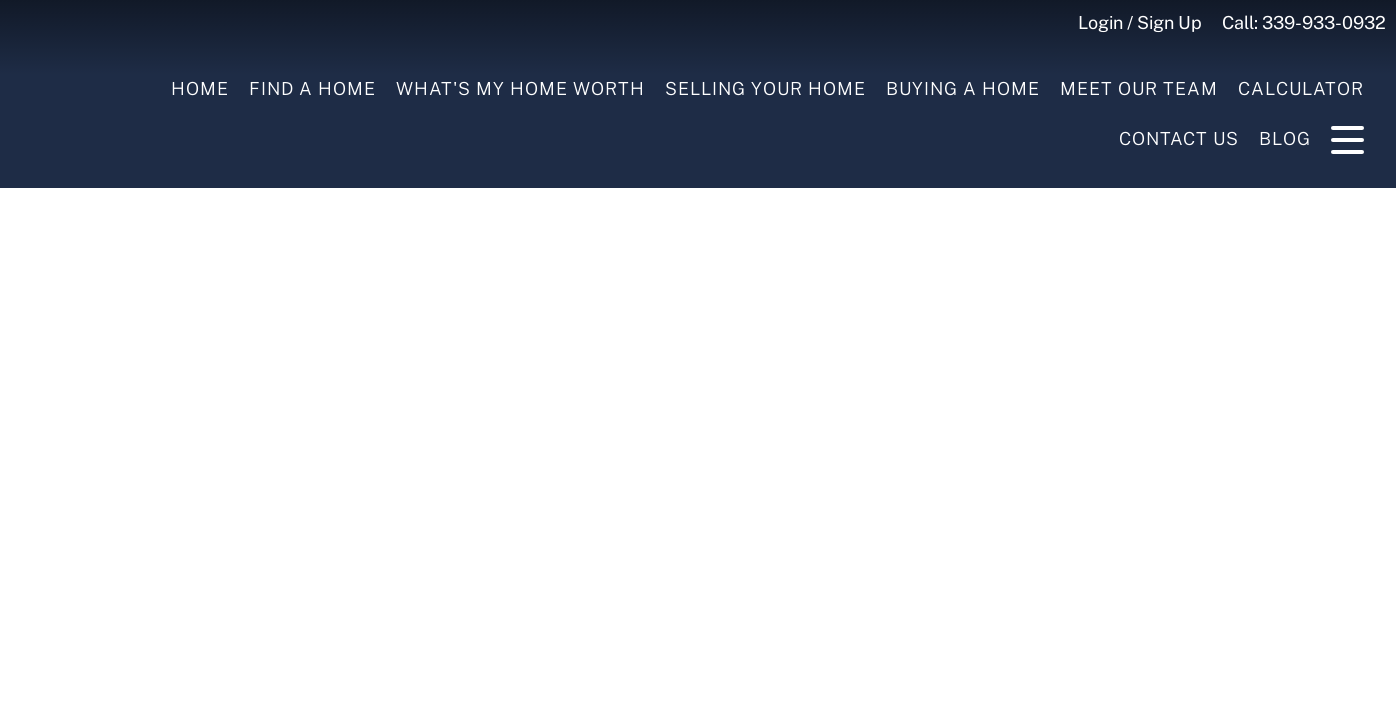 Image resolution: width=1396 pixels, height=720 pixels. Describe the element at coordinates (1179, 138) in the screenshot. I see `Contact Us` at that location.